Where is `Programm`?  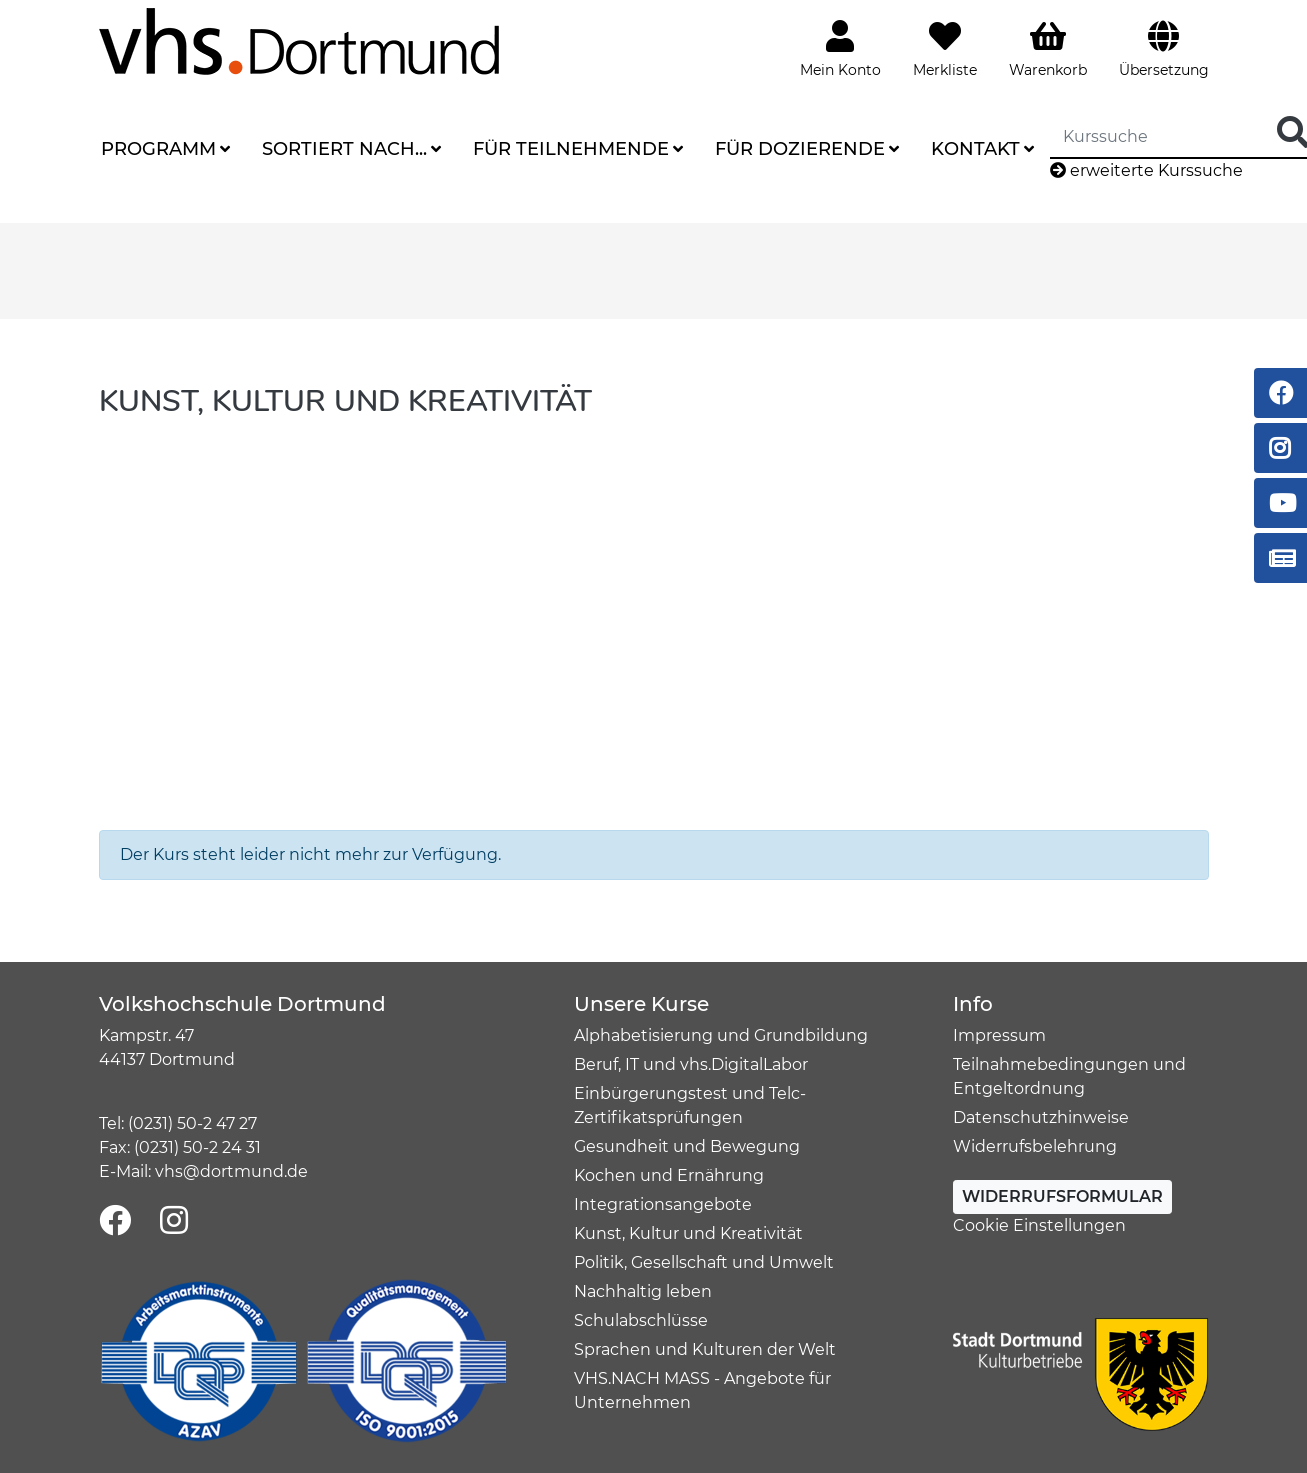
Programm is located at coordinates (158, 149).